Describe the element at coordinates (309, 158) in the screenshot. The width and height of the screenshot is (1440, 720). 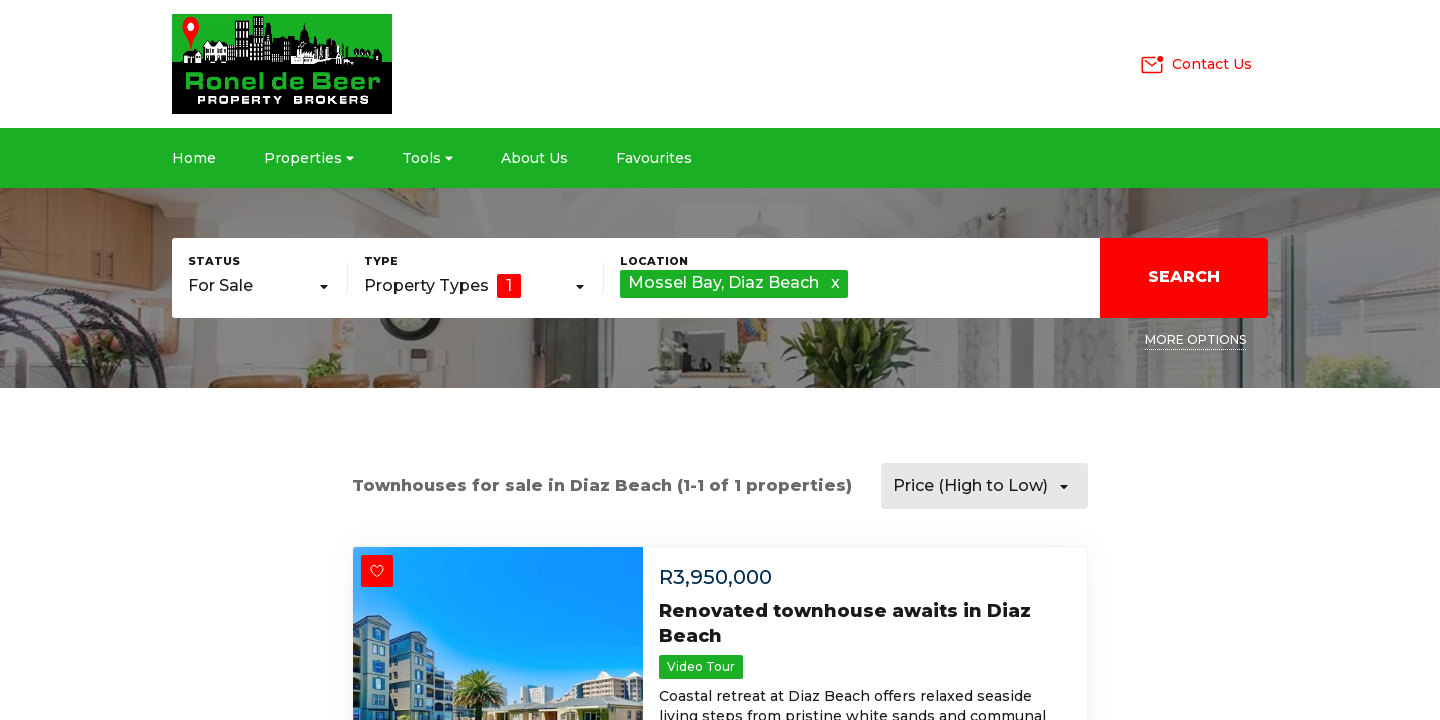
I see `Properties` at that location.